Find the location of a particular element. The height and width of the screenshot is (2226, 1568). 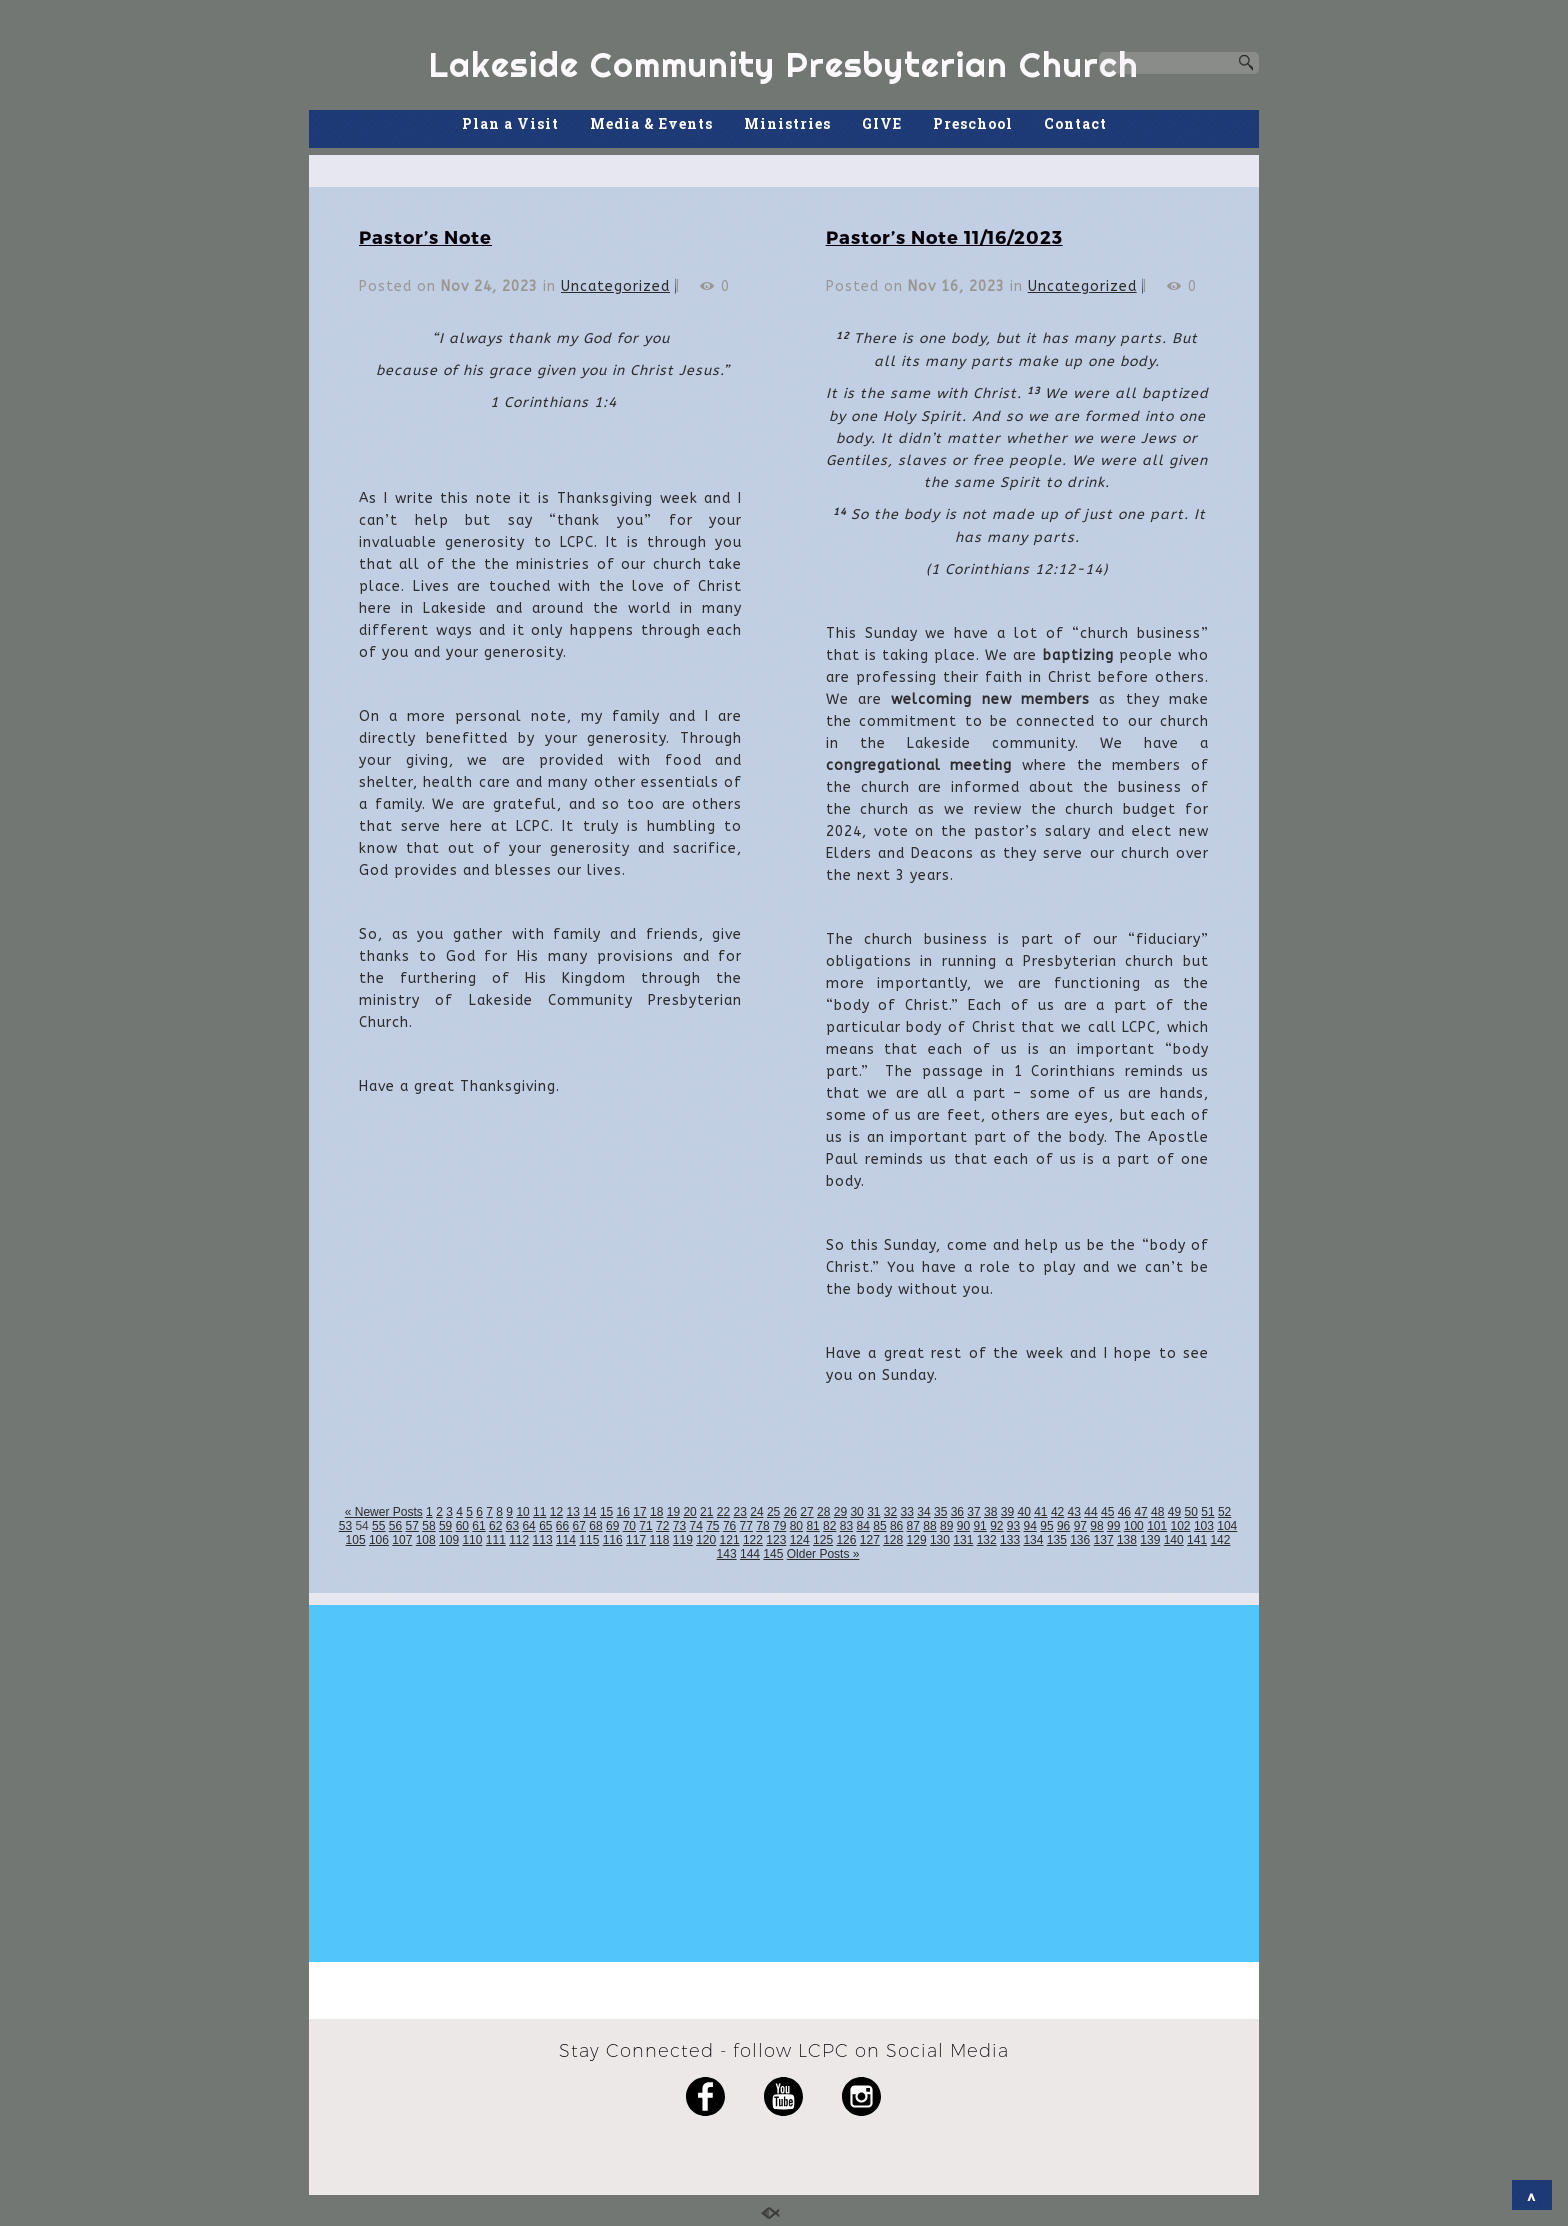

81 is located at coordinates (812, 1526).